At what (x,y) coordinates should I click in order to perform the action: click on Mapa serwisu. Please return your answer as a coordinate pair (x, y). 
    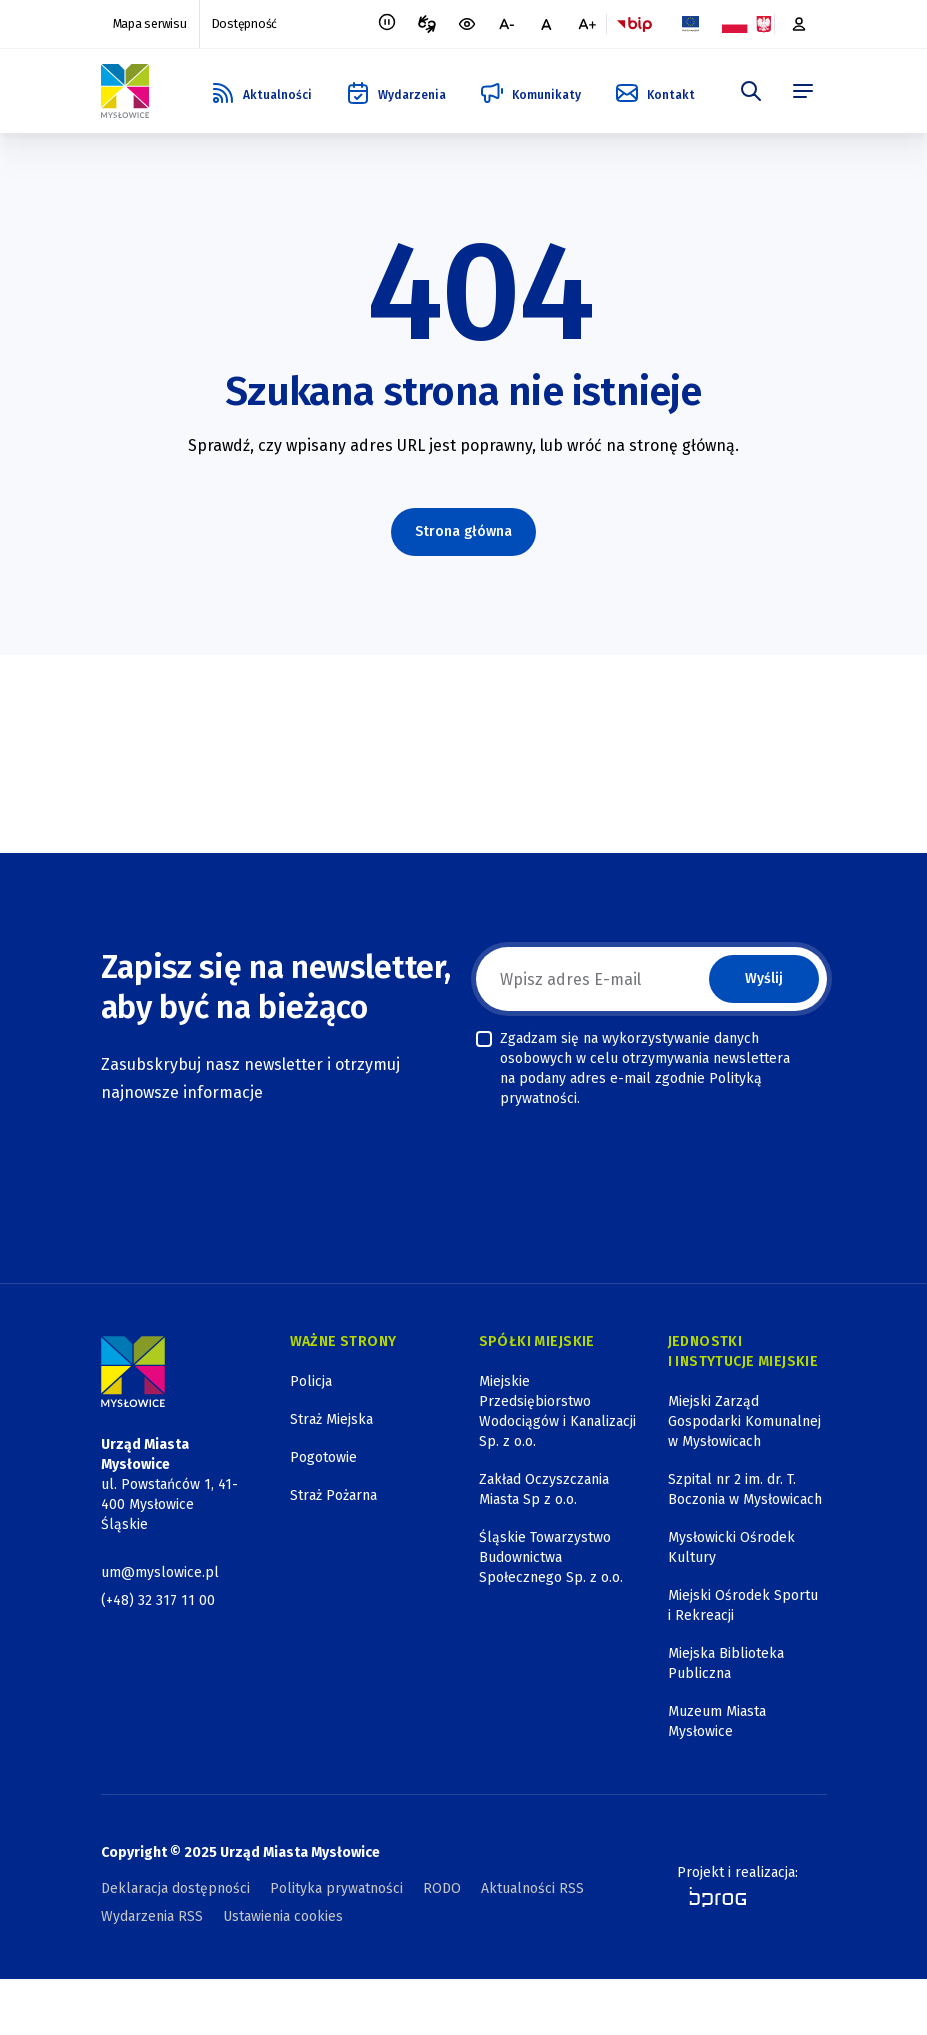
    Looking at the image, I should click on (149, 24).